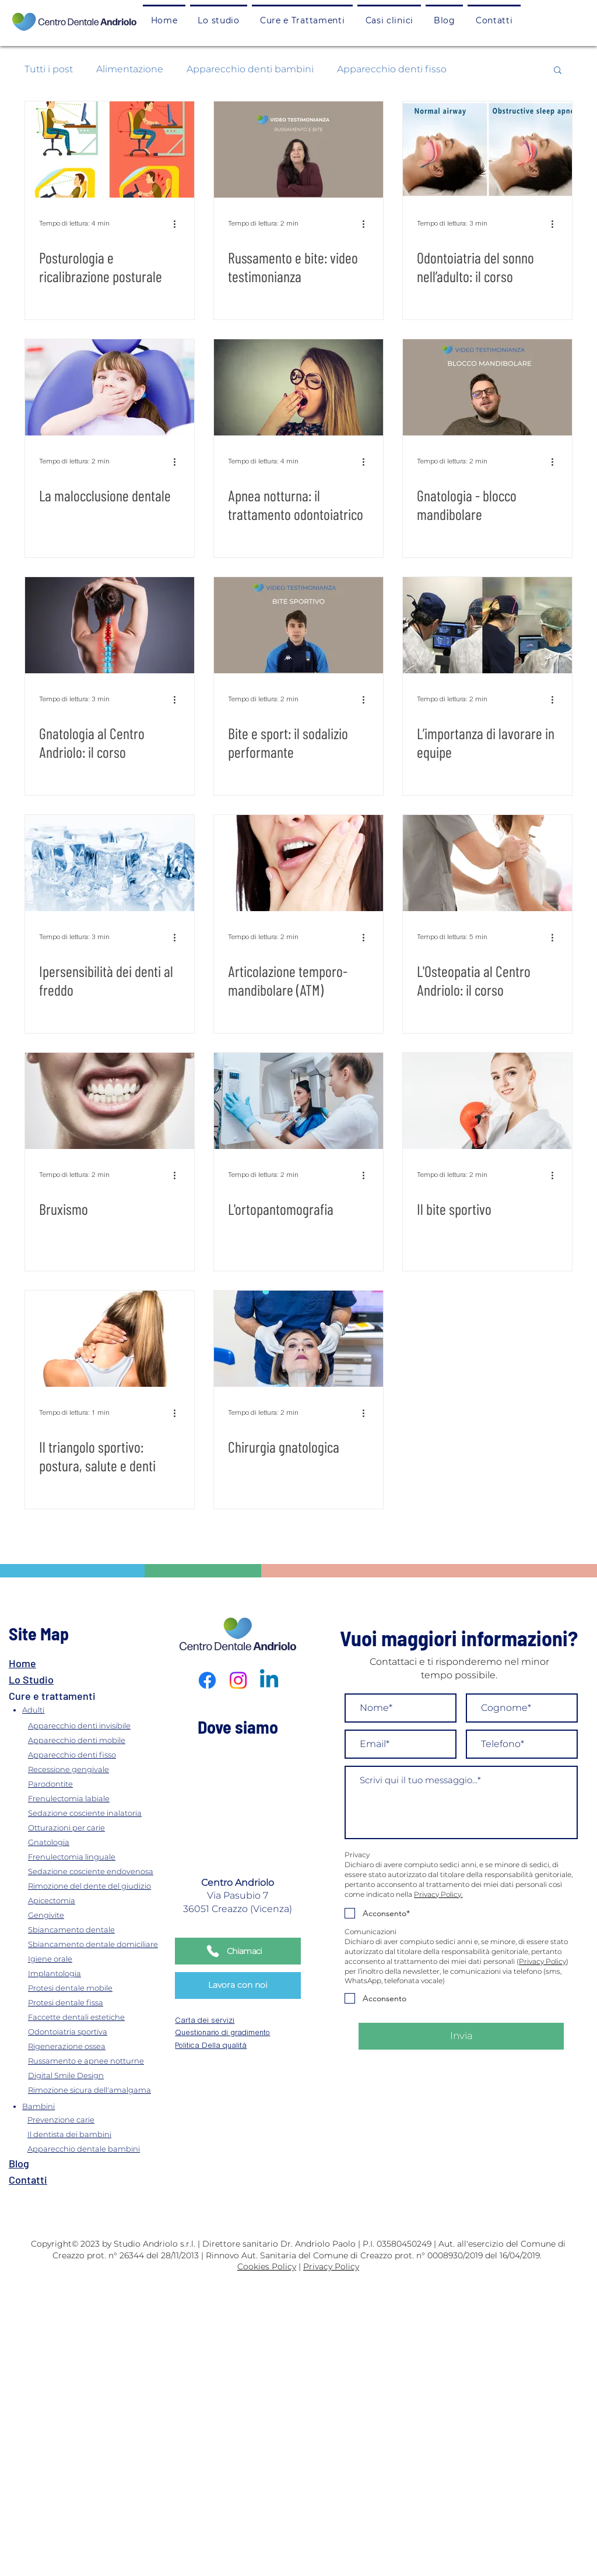 This screenshot has height=2576, width=597. I want to click on [Apparecchio denti mobile], so click(98, 1739).